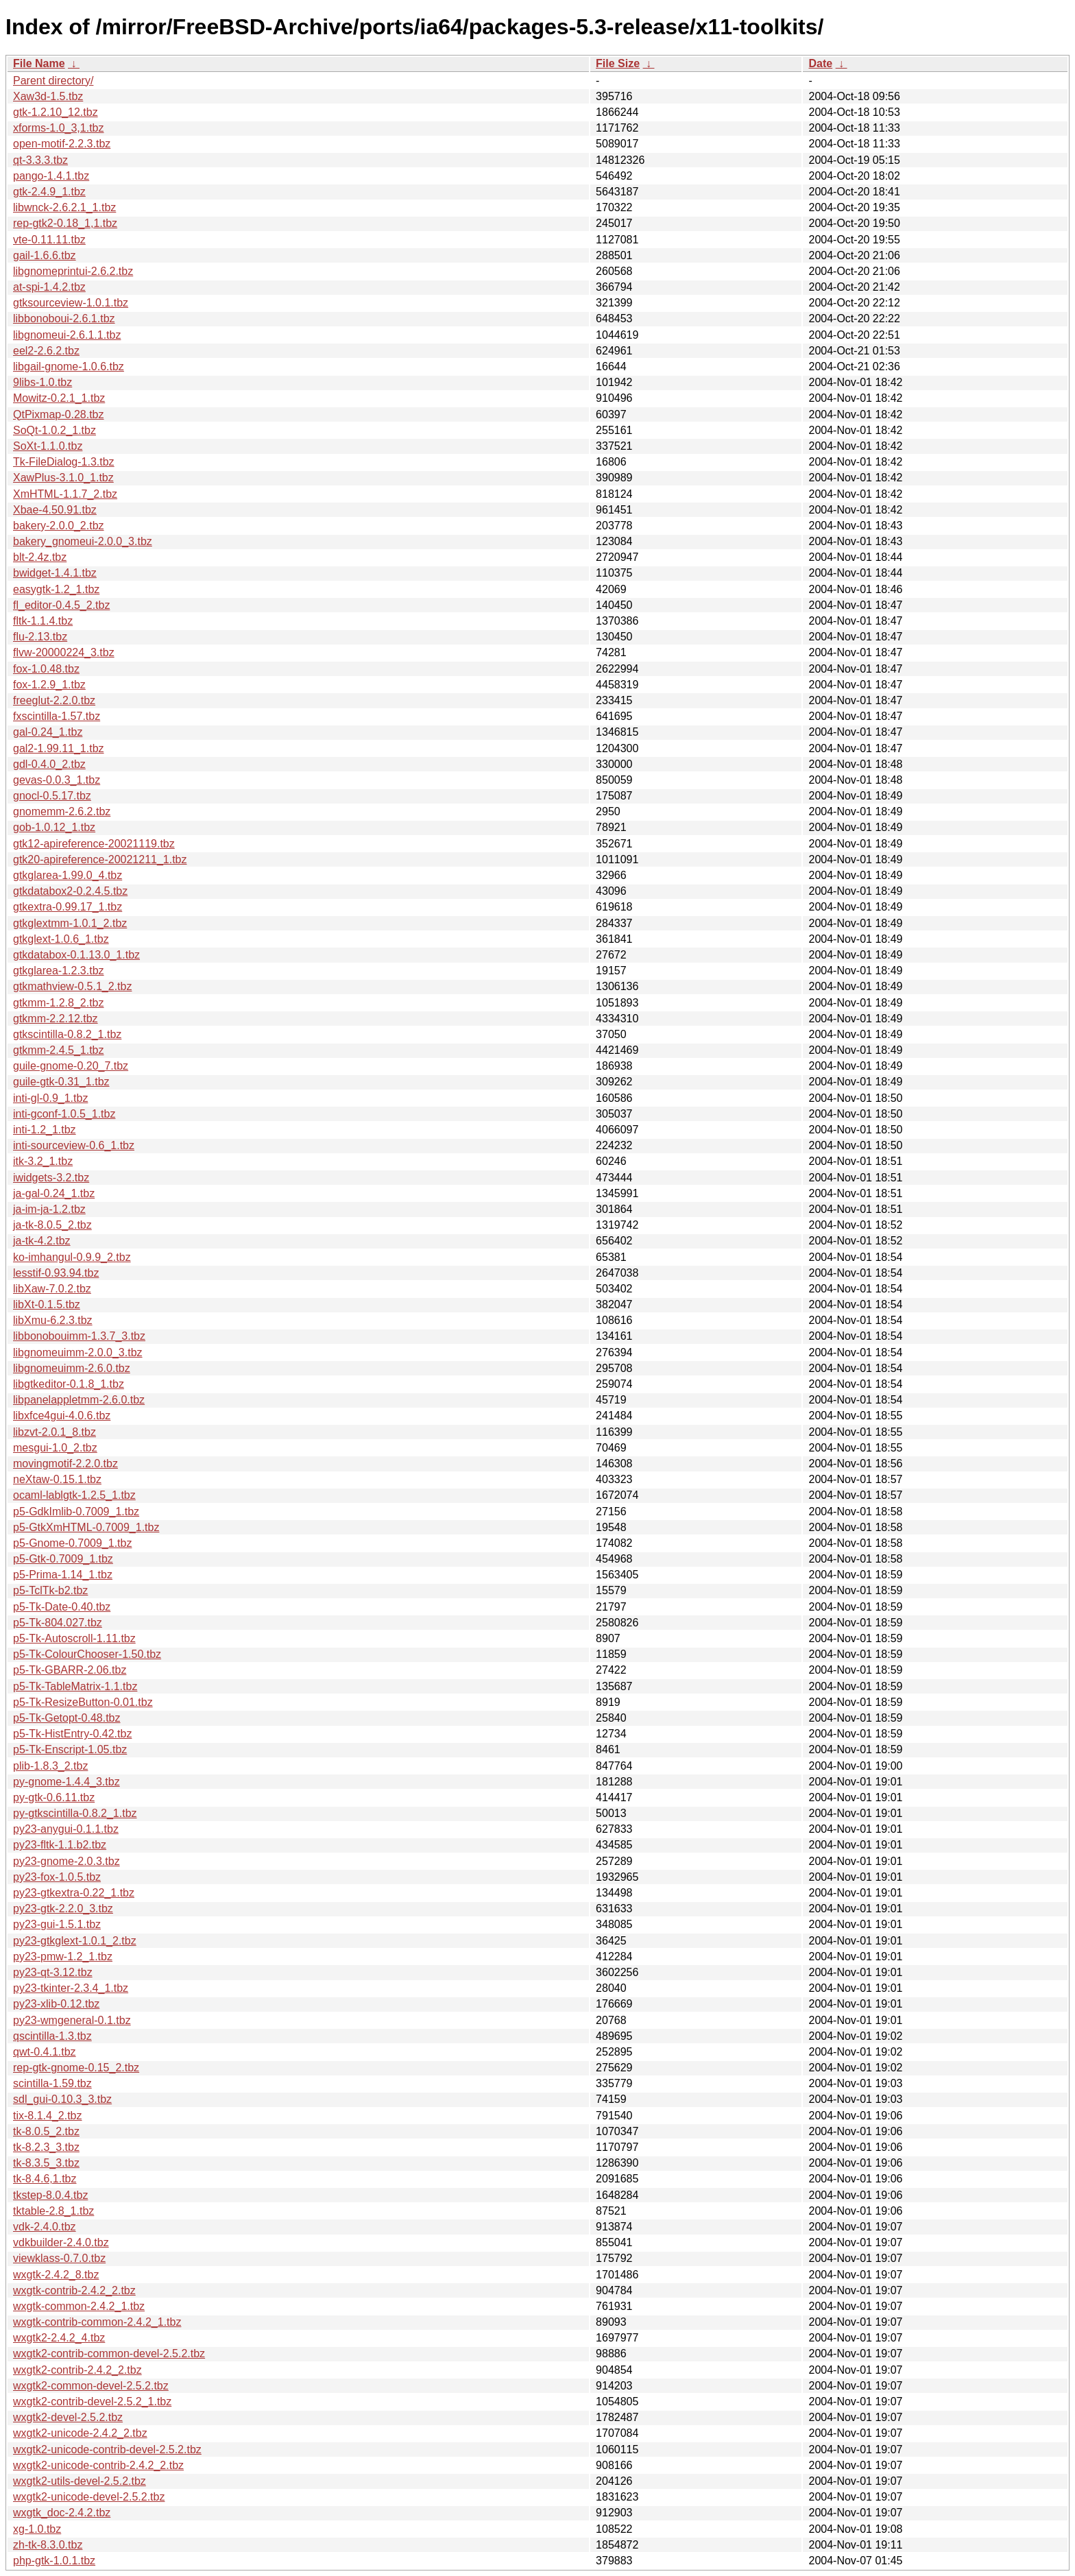  Describe the element at coordinates (47, 2545) in the screenshot. I see `zh-tk-8.3.0.tbz` at that location.